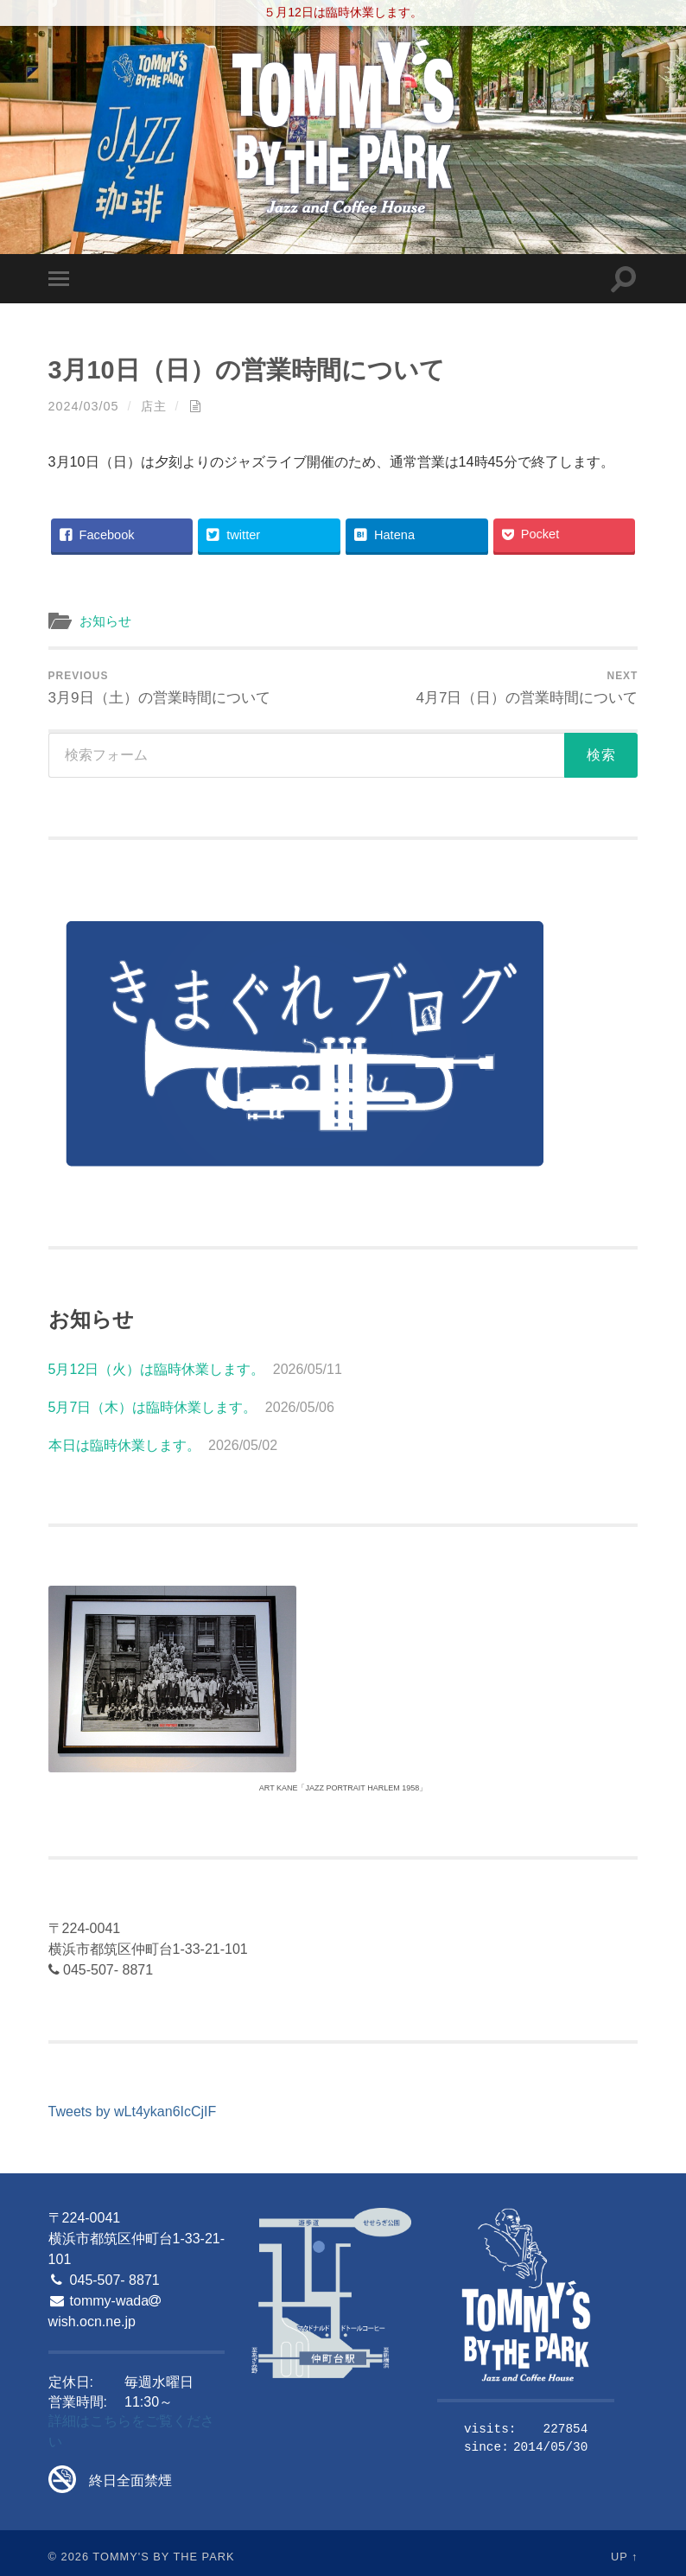 This screenshot has width=686, height=2576. Describe the element at coordinates (624, 2556) in the screenshot. I see `Up ↑` at that location.